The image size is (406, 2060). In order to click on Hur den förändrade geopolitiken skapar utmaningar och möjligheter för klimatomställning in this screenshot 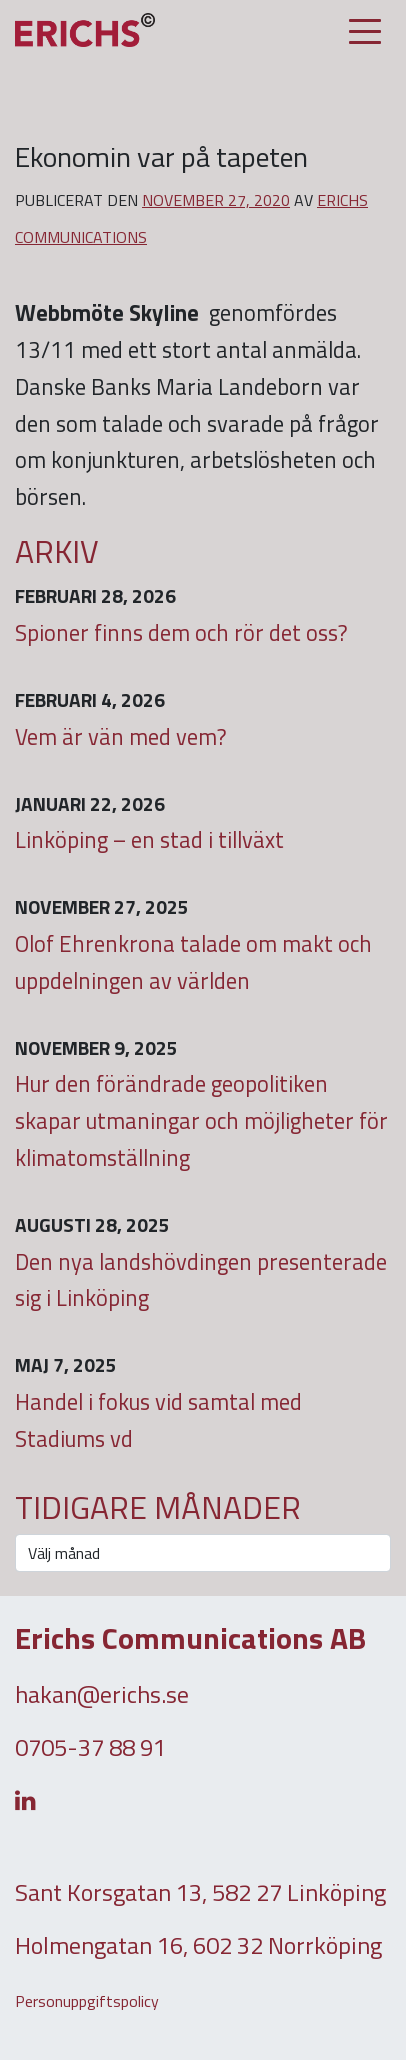, I will do `click(201, 1121)`.